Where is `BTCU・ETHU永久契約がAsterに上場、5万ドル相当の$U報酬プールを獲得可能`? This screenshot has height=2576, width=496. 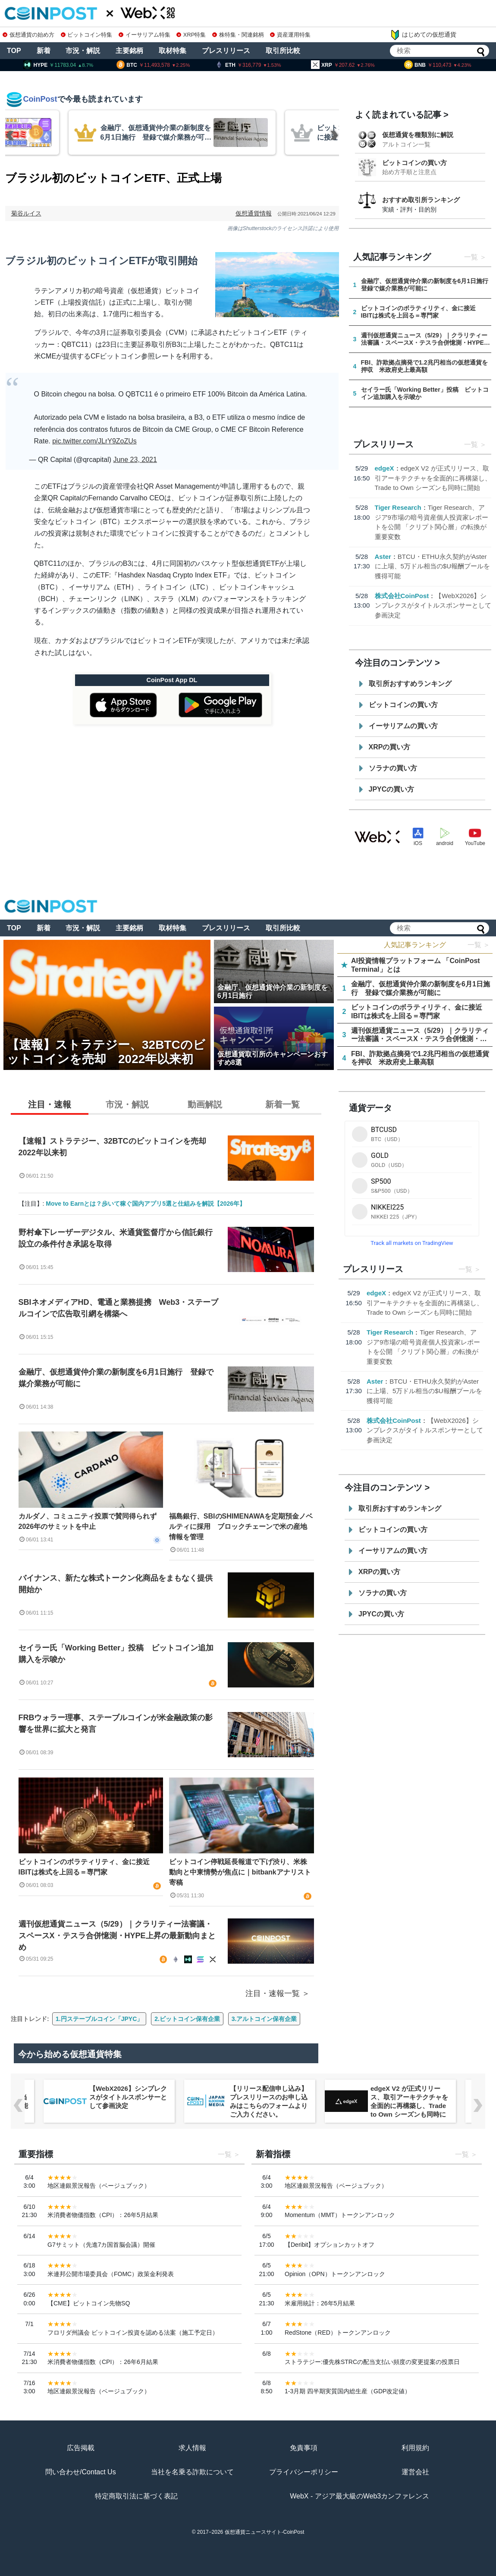
BTCU・ETHU永久契約がAsterに上場、5万ドル相当の$U報酬プールを獲得可能 is located at coordinates (432, 566).